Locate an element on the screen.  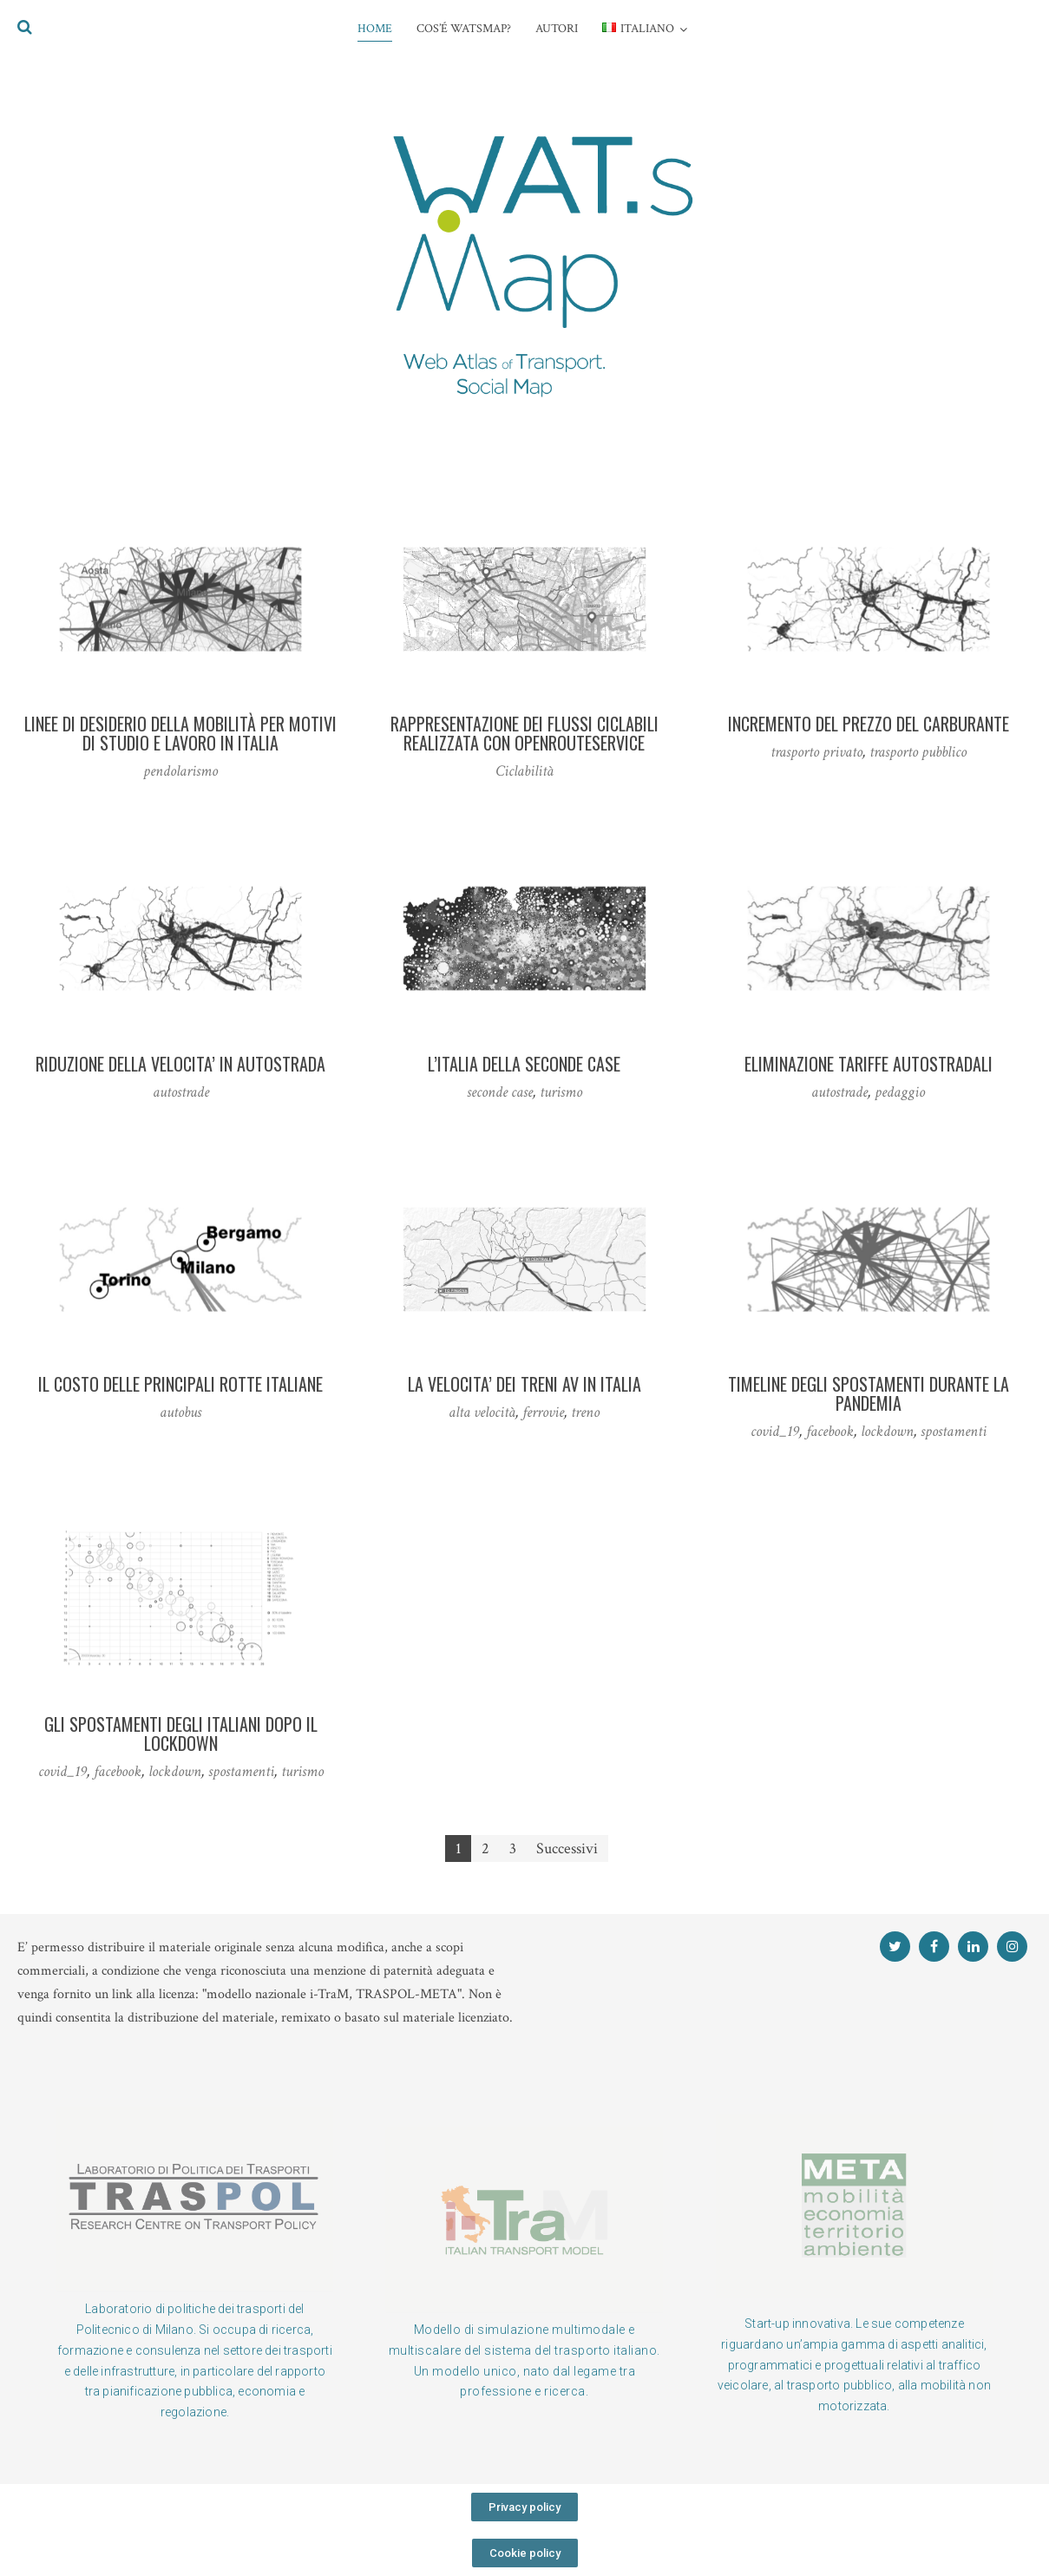
facebook is located at coordinates (830, 1431).